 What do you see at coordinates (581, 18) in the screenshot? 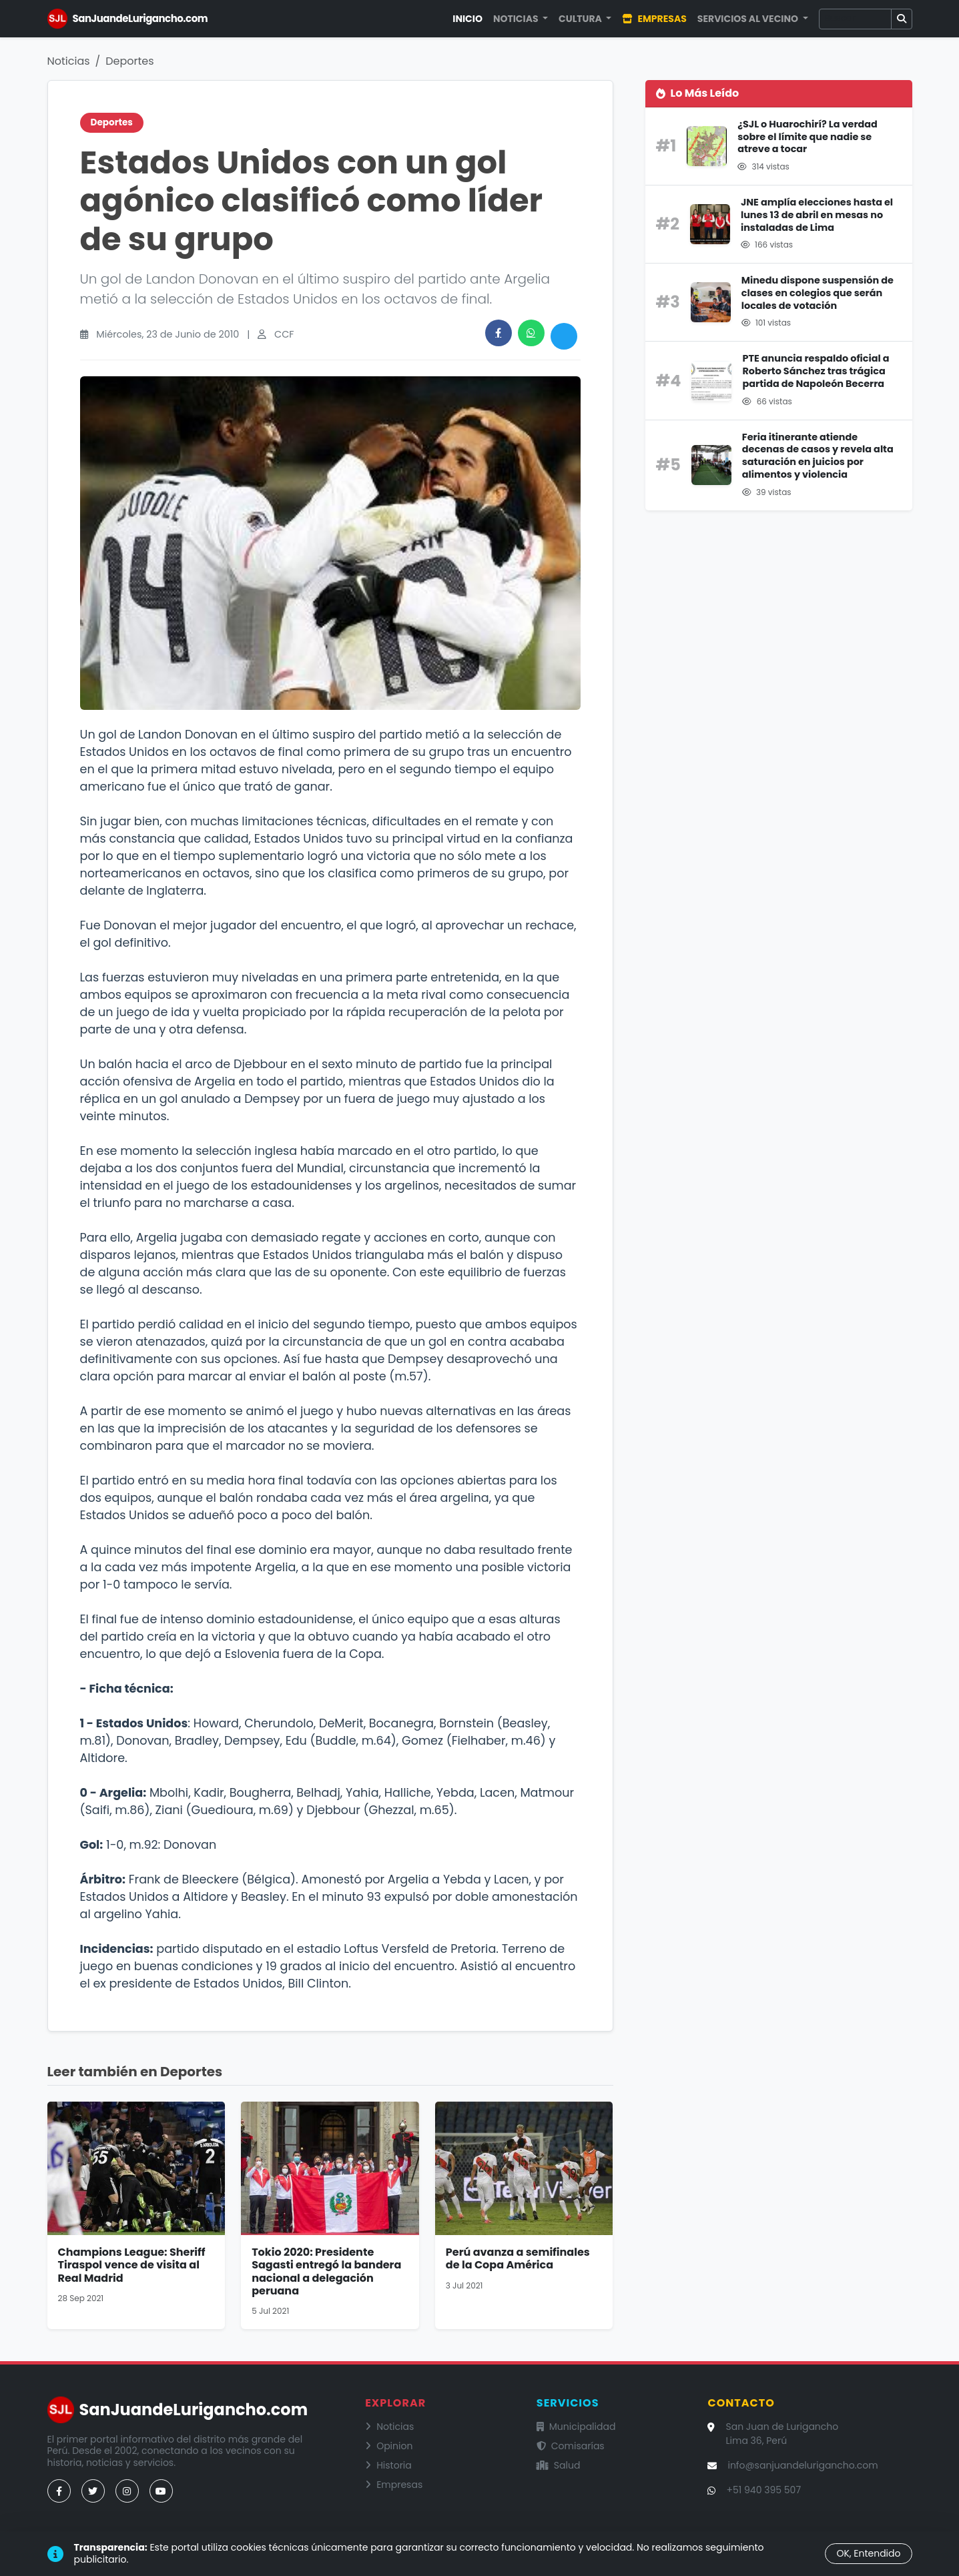
I see `Cultura [button]` at bounding box center [581, 18].